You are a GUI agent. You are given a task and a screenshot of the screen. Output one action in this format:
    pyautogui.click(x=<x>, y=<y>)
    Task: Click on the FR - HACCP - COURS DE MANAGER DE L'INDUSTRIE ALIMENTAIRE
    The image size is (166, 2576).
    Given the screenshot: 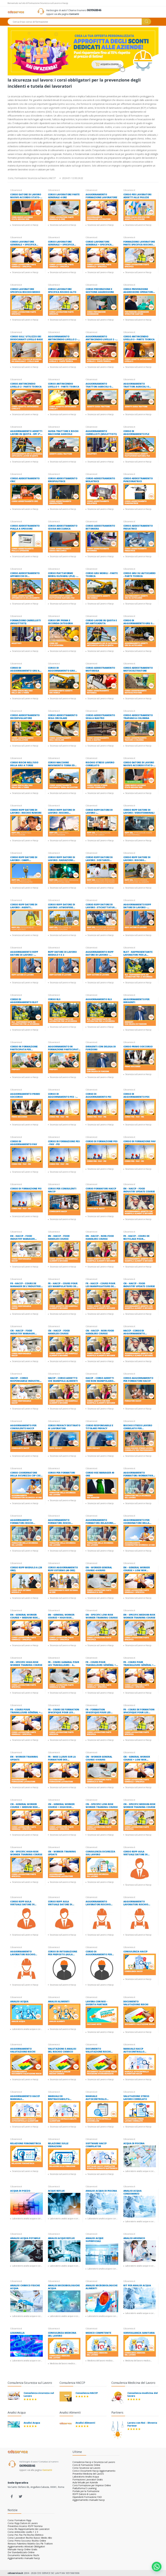 What is the action you would take?
    pyautogui.click(x=25, y=1285)
    